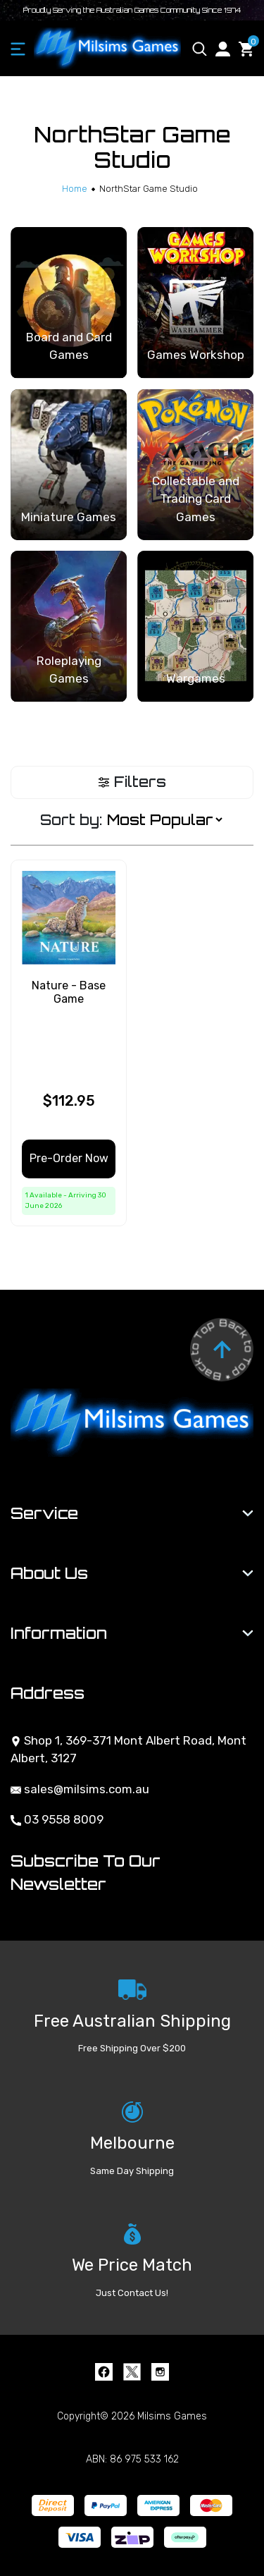 Image resolution: width=264 pixels, height=2576 pixels. What do you see at coordinates (71, 820) in the screenshot?
I see `Sort by:` at bounding box center [71, 820].